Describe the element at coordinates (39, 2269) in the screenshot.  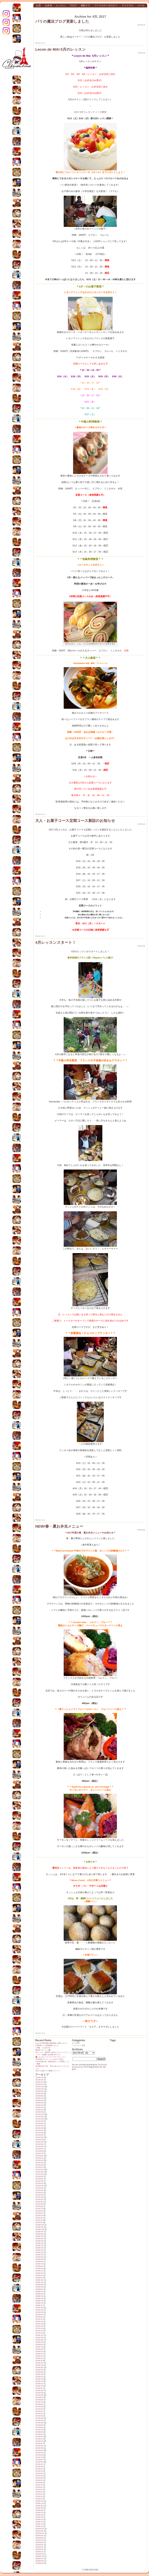
I see `2019年5月` at that location.